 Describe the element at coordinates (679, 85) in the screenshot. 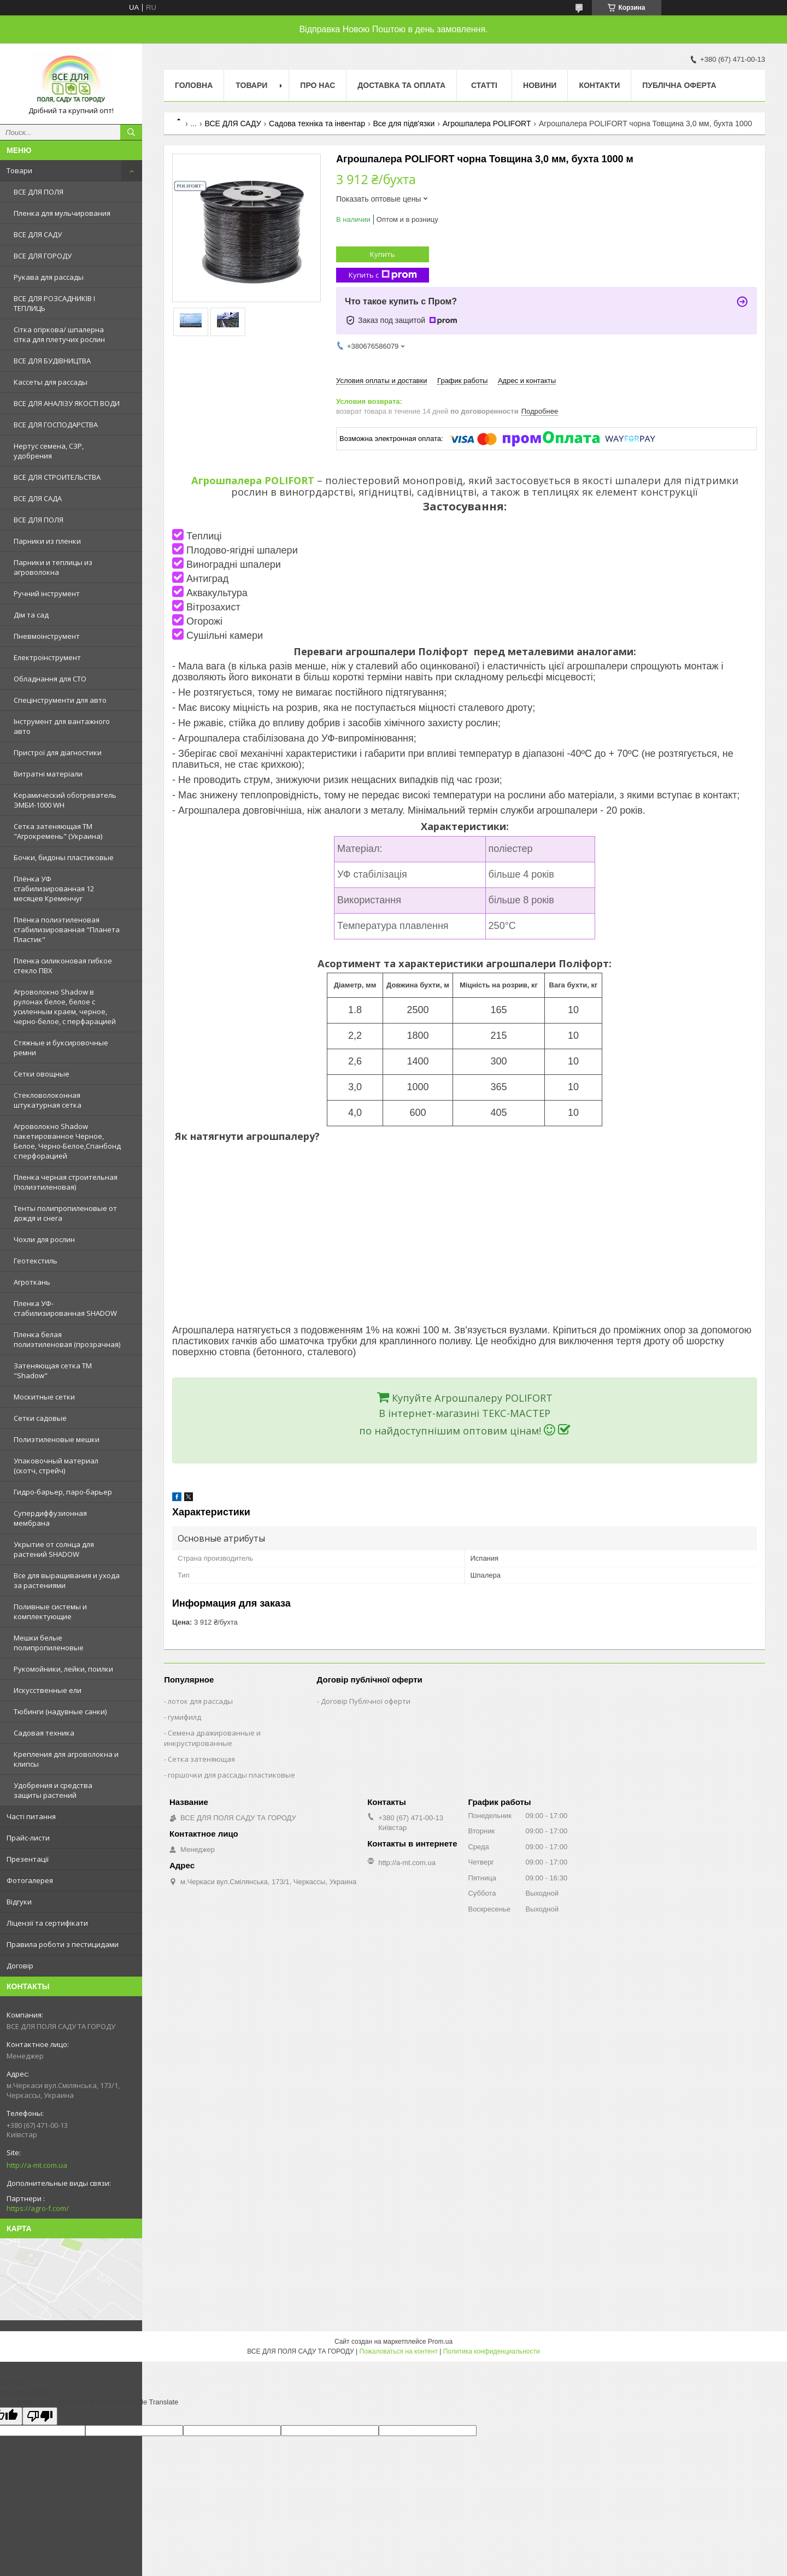

I see `Публічна оферта` at that location.